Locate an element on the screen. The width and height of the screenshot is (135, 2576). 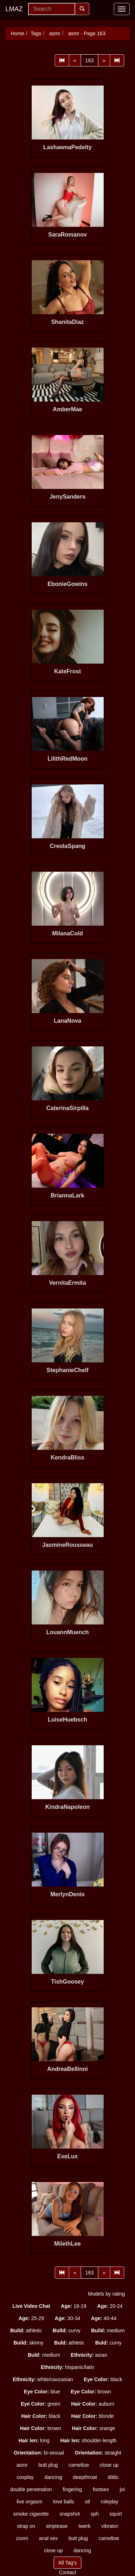
black [button] is located at coordinates (103, 2379).